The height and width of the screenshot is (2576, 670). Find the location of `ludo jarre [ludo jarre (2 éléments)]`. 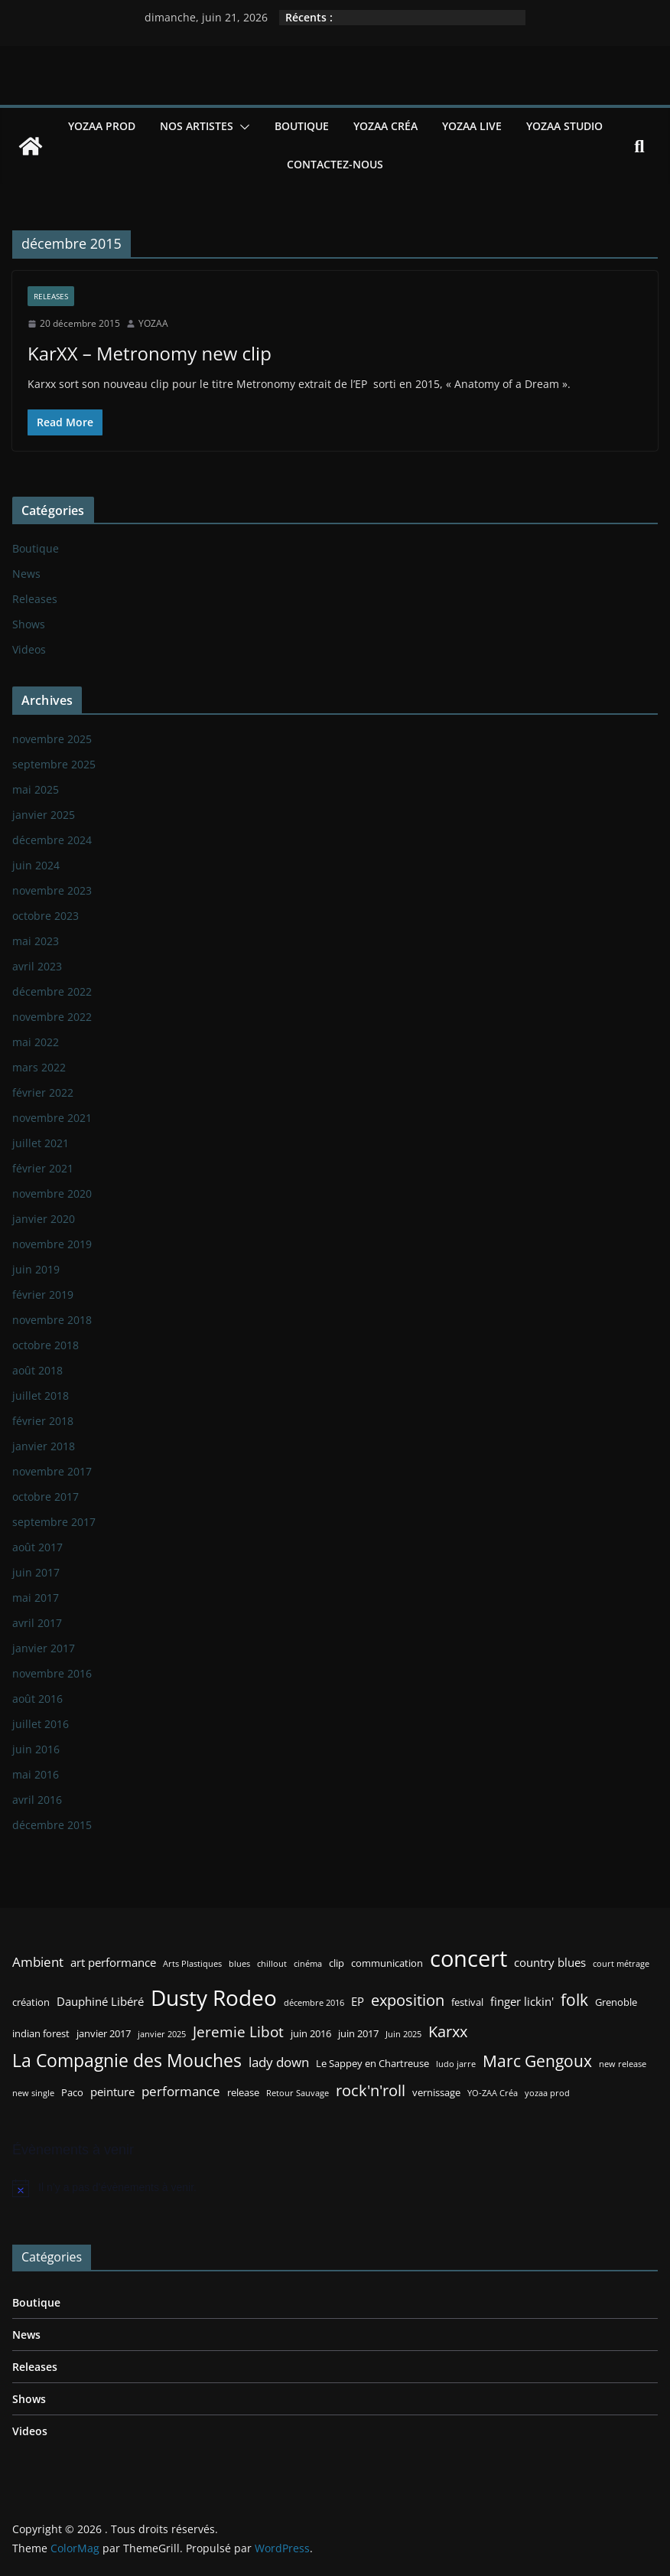

ludo jarre [ludo jarre (2 éléments)] is located at coordinates (456, 2064).